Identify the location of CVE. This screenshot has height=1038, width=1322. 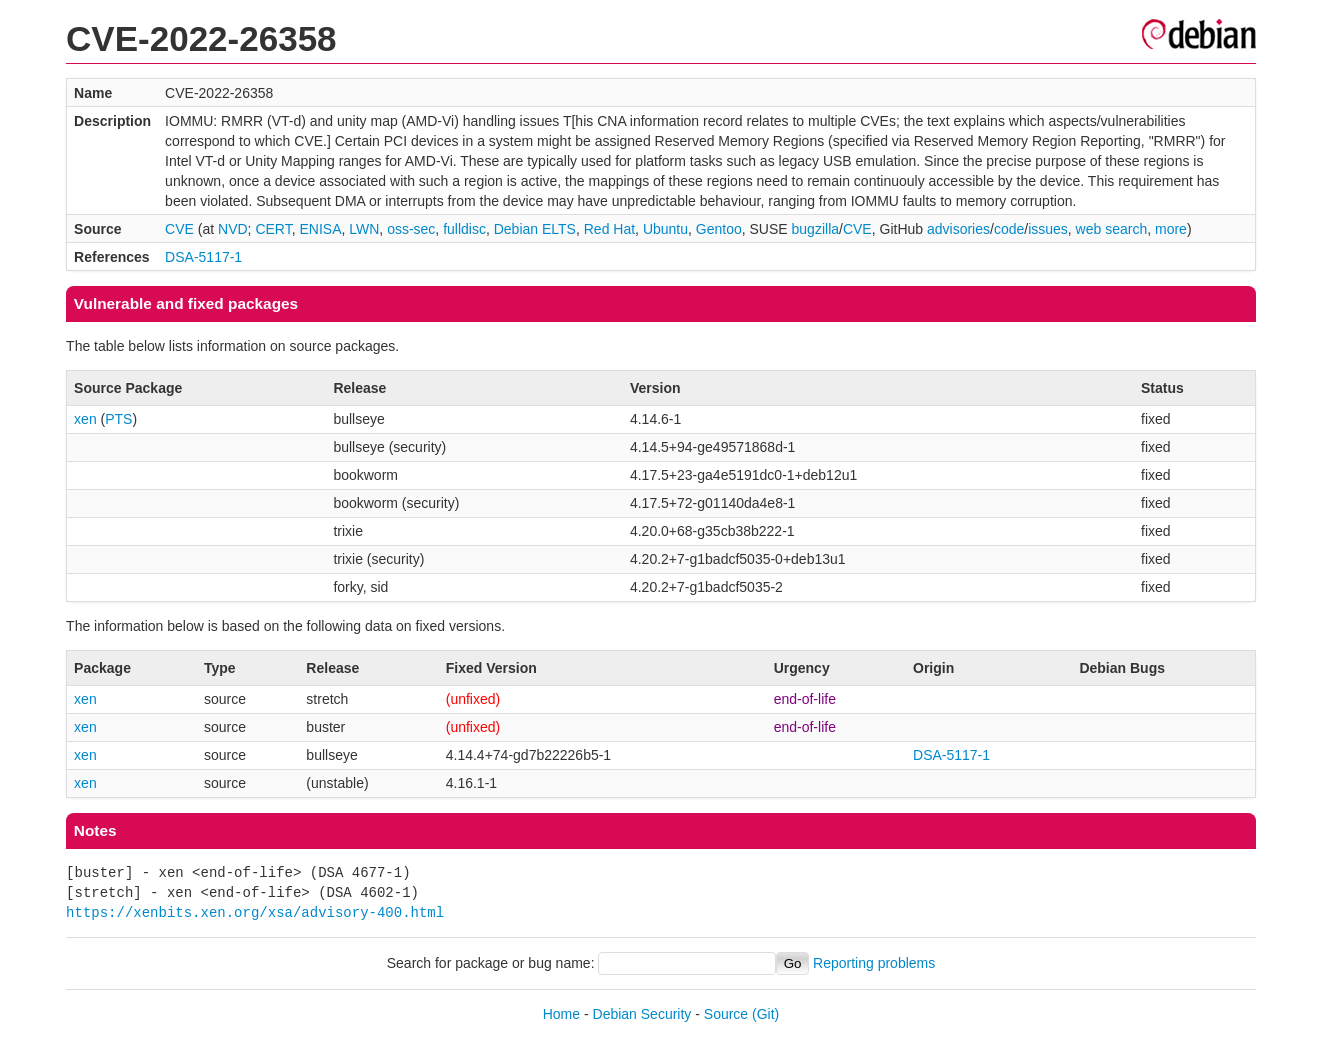
(179, 229).